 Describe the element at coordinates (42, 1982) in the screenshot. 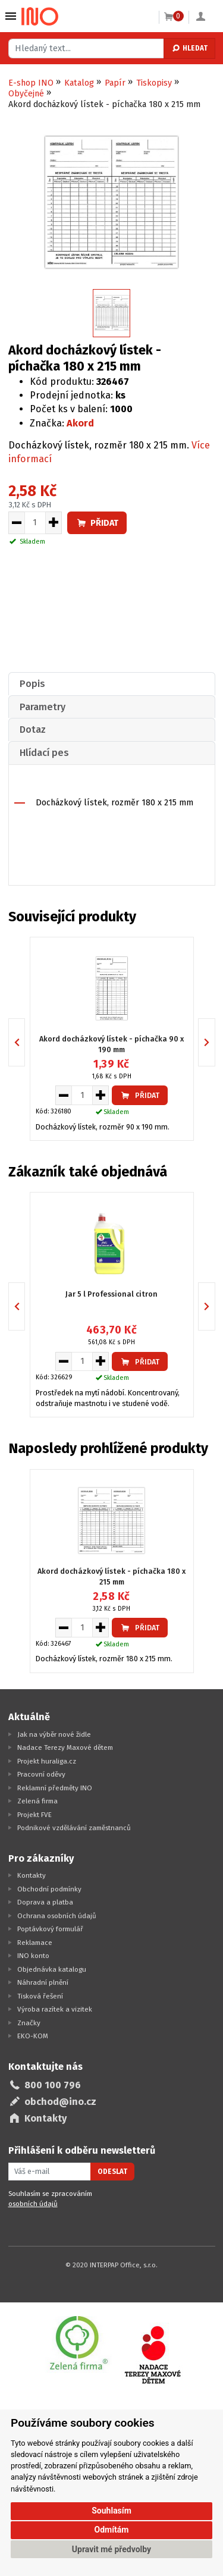

I see `Náhradní plnění` at that location.